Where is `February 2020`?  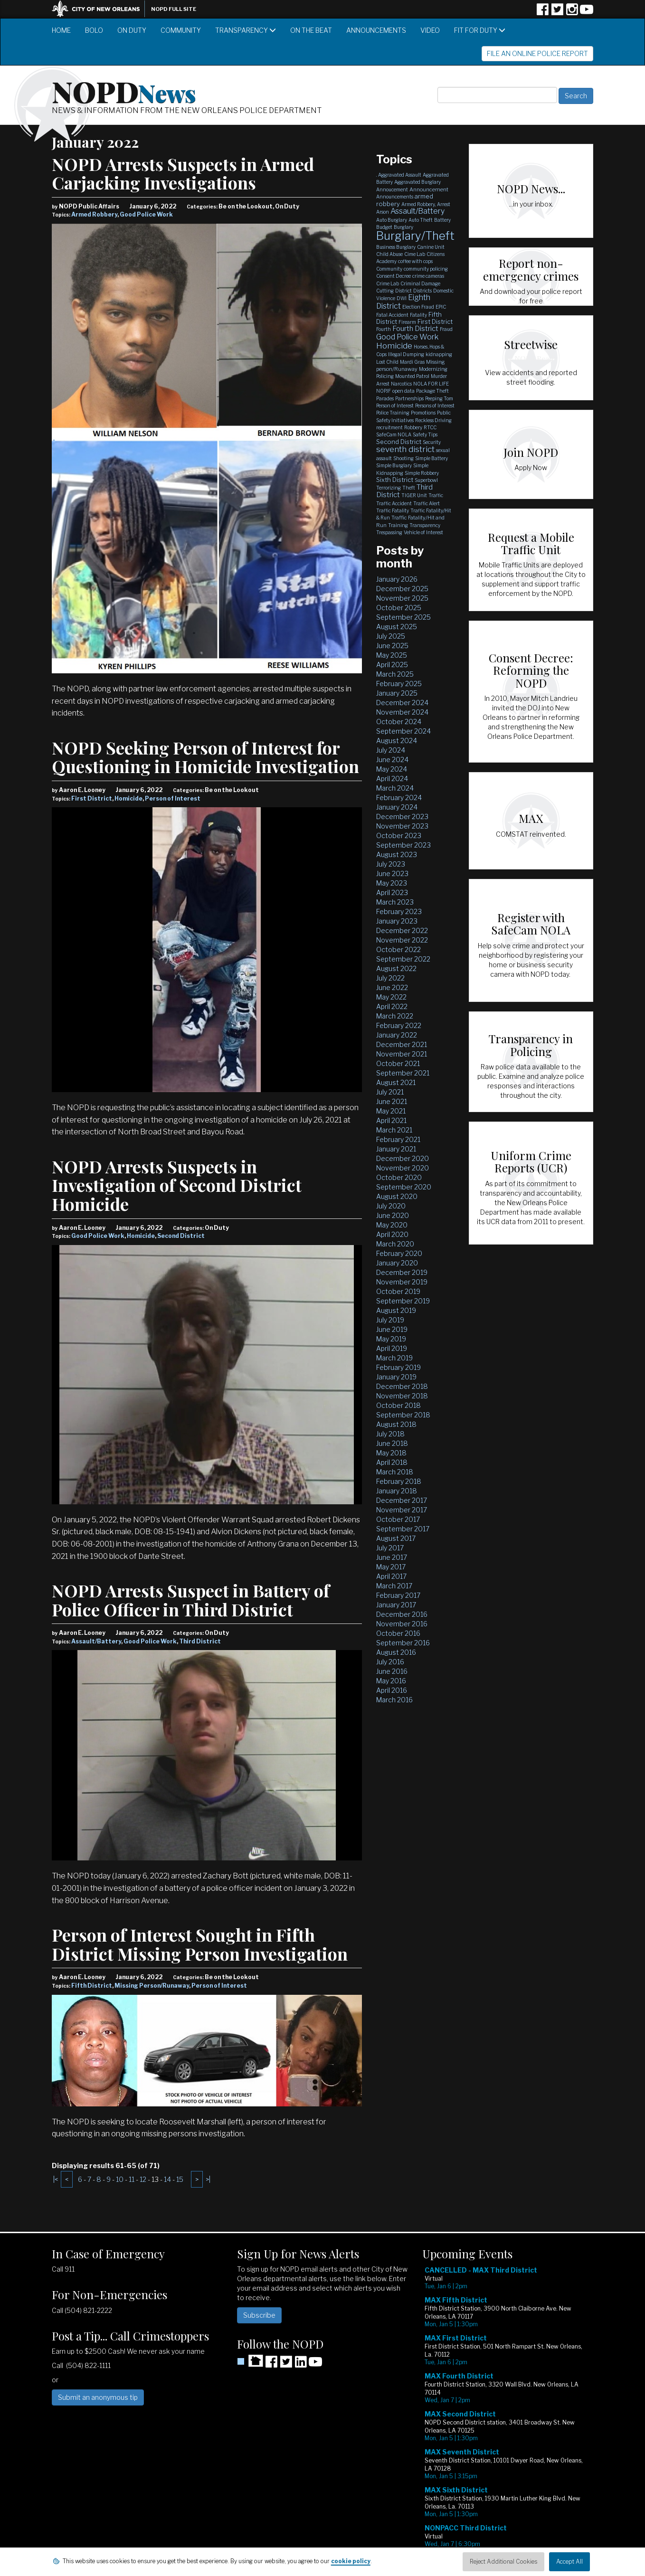
February 2020 is located at coordinates (399, 1253).